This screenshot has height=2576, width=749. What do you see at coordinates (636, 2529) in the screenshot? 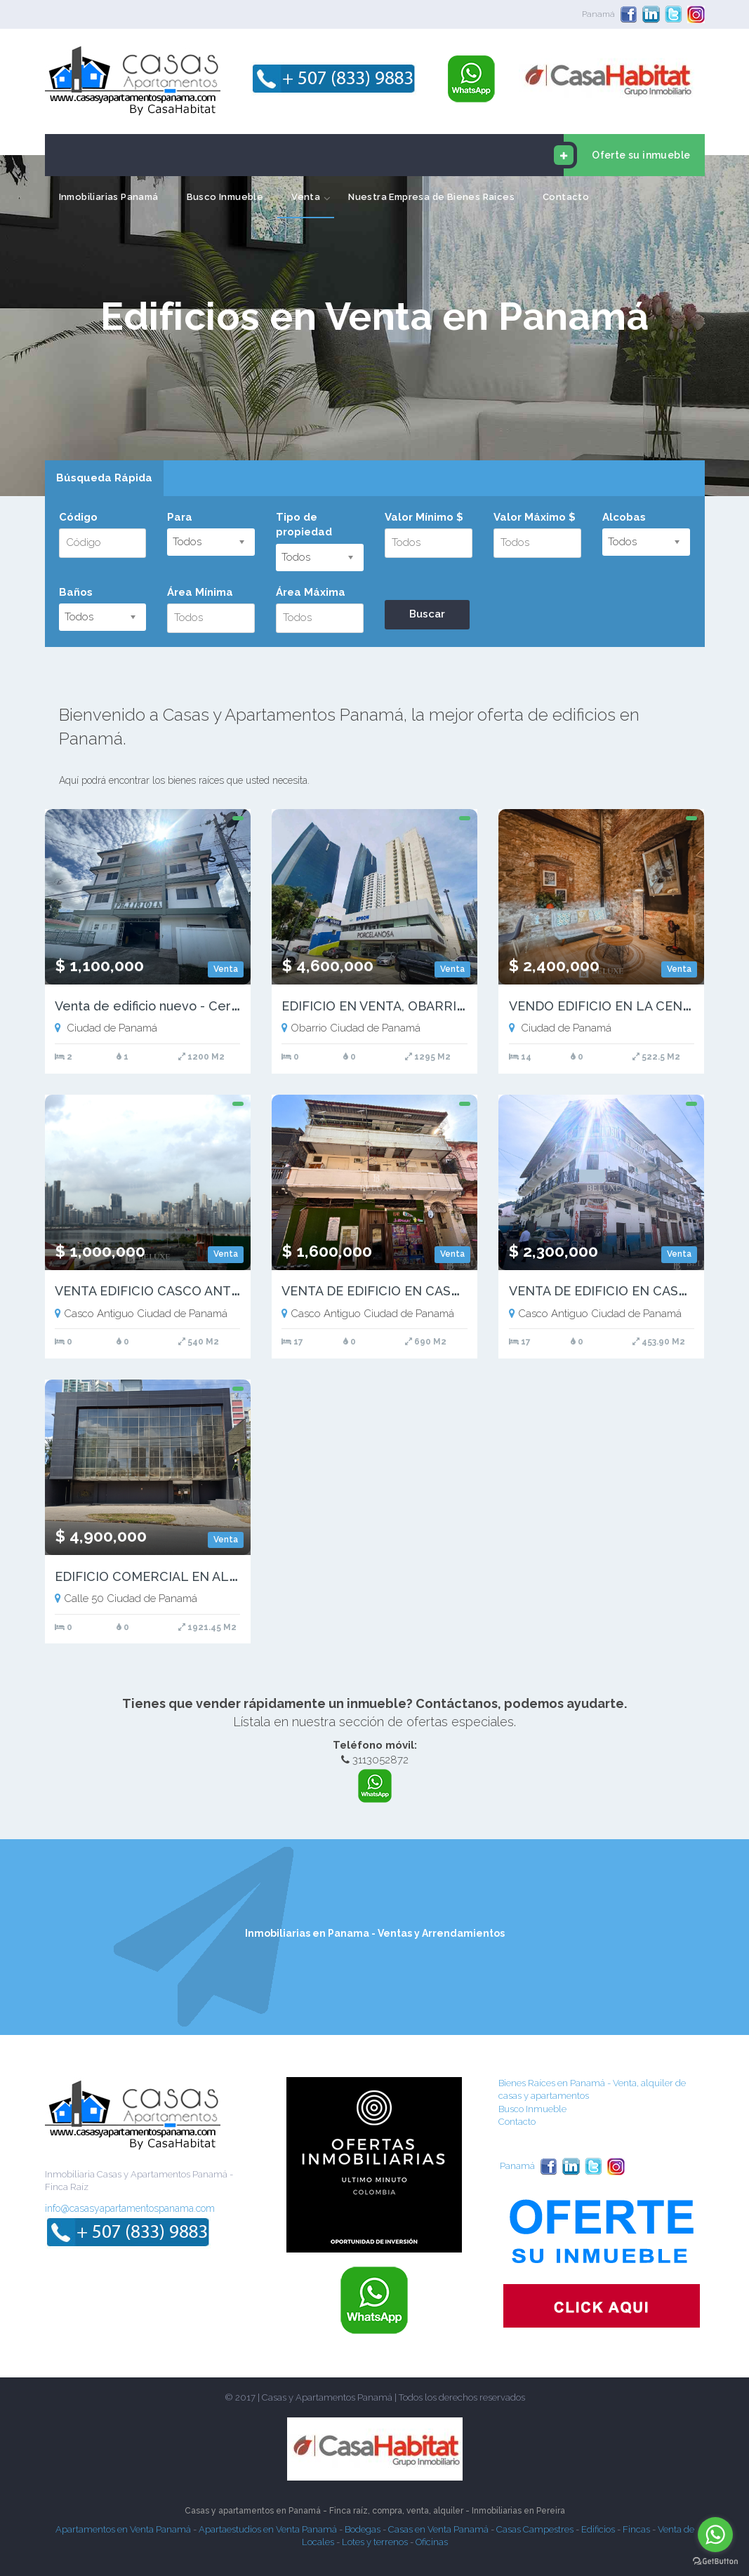
I see `Fincas` at bounding box center [636, 2529].